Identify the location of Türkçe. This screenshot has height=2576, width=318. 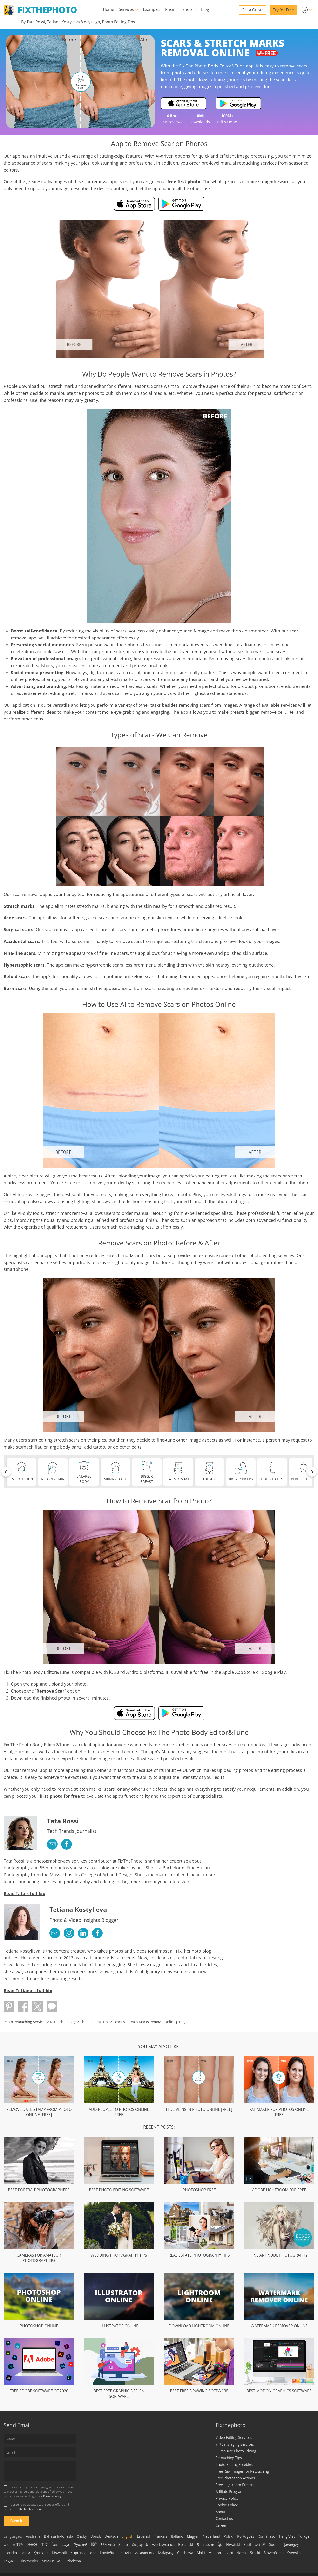
(303, 2536).